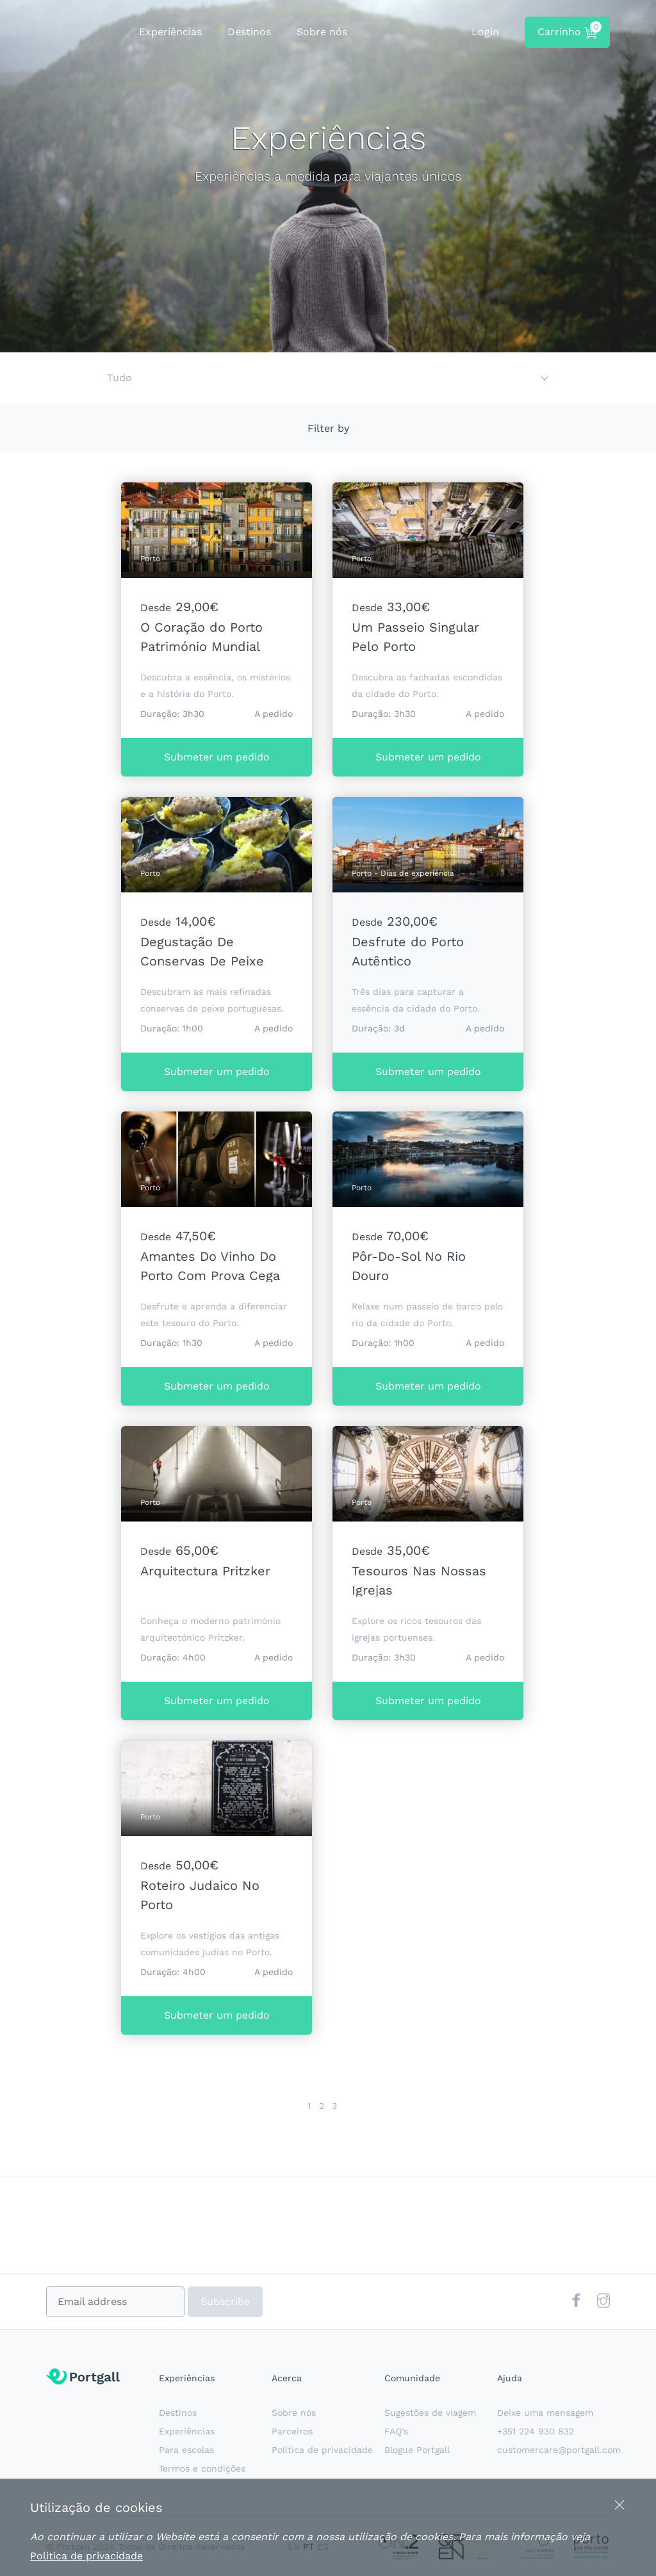  Describe the element at coordinates (328, 428) in the screenshot. I see `Filter by` at that location.